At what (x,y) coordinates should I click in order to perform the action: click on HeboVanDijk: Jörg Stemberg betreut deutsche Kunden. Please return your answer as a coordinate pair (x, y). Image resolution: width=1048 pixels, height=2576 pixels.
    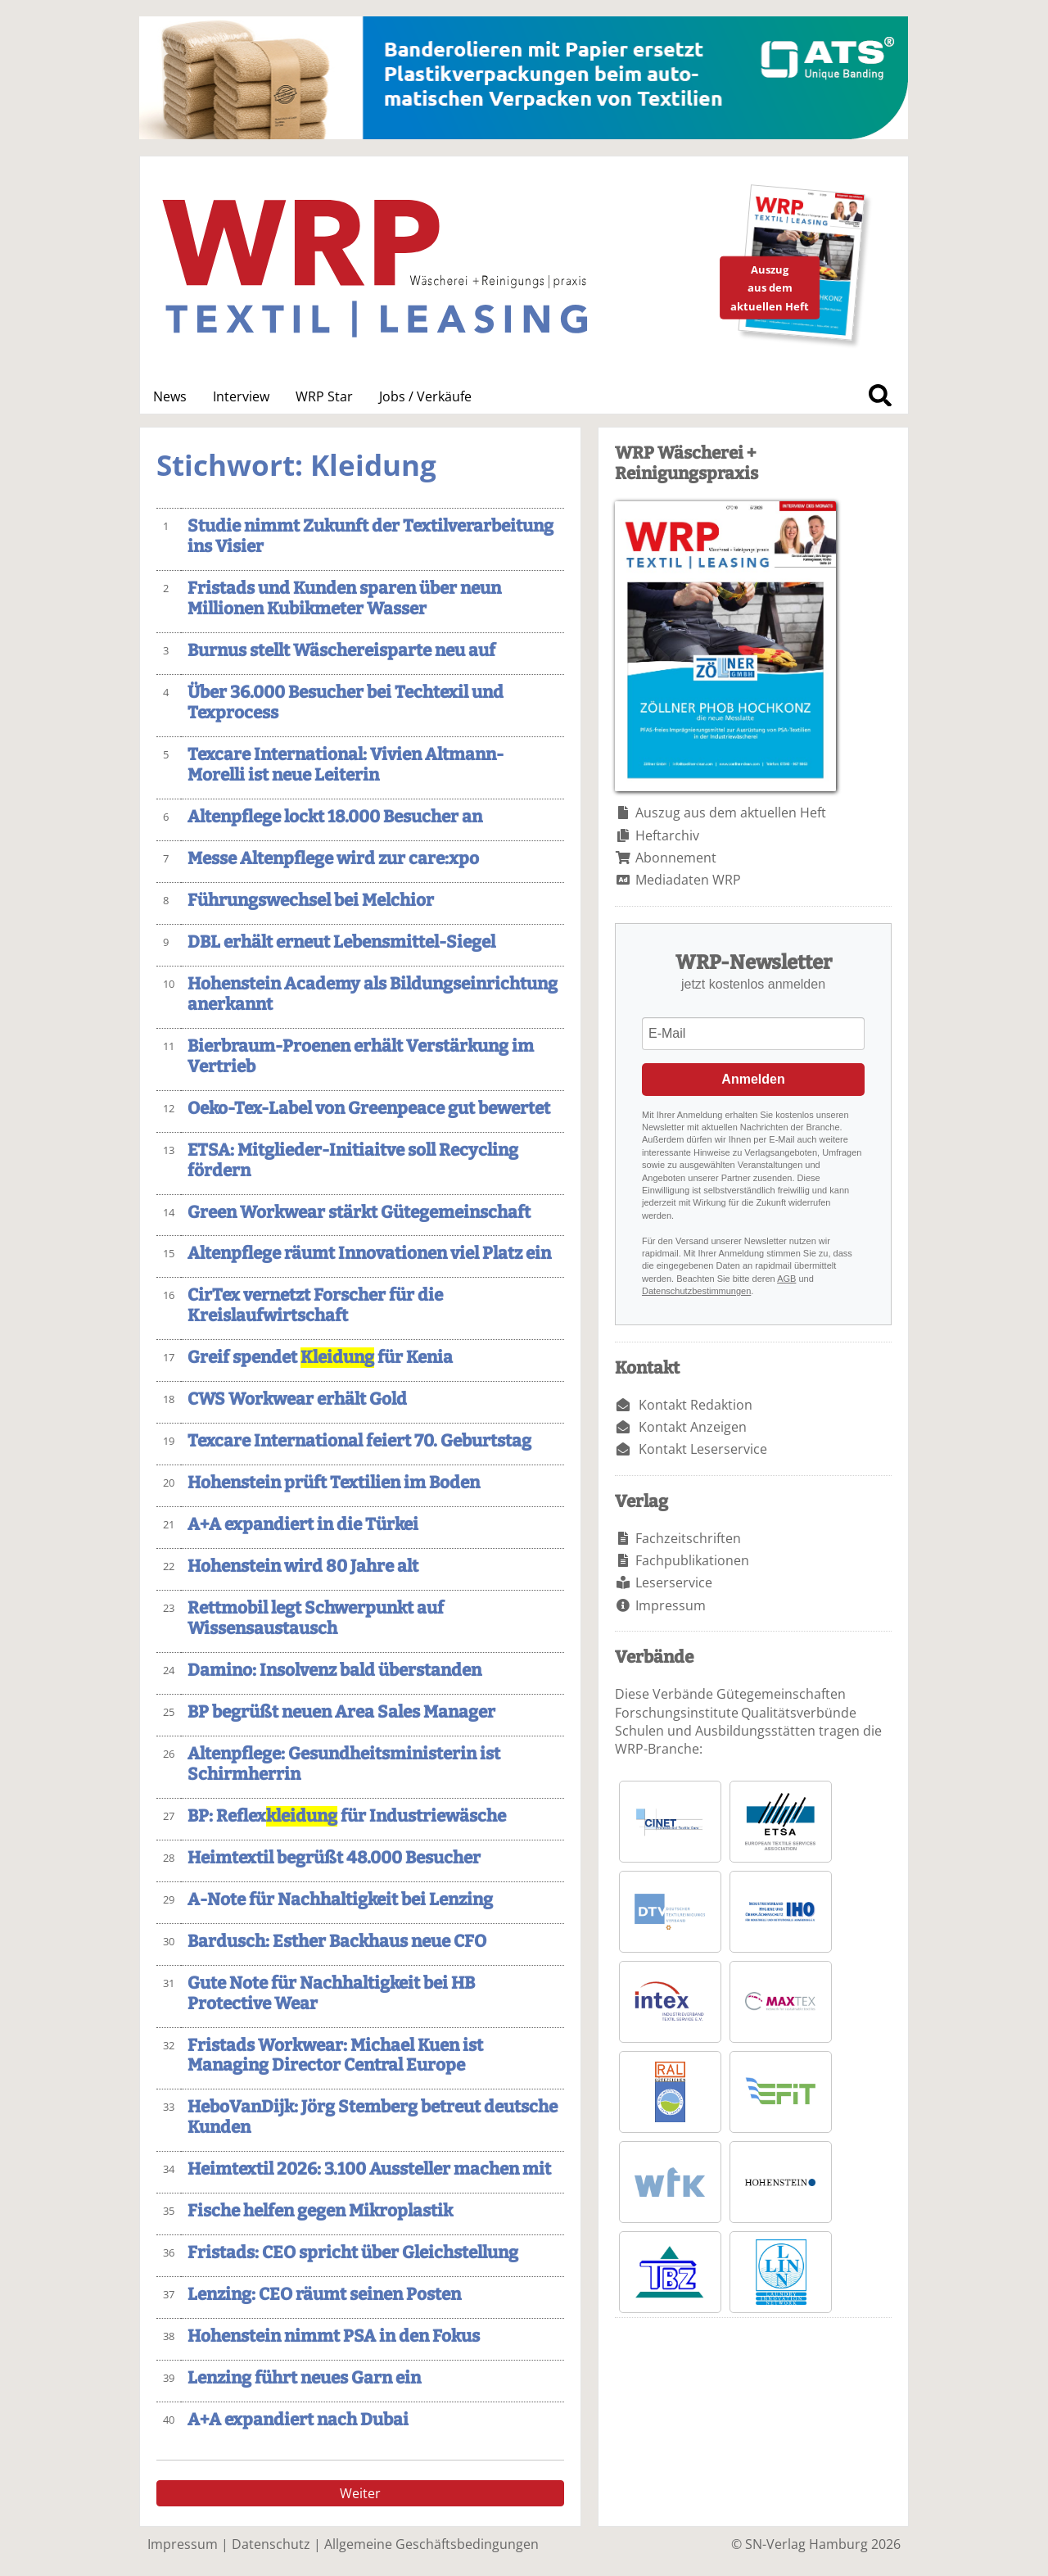
    Looking at the image, I should click on (372, 2117).